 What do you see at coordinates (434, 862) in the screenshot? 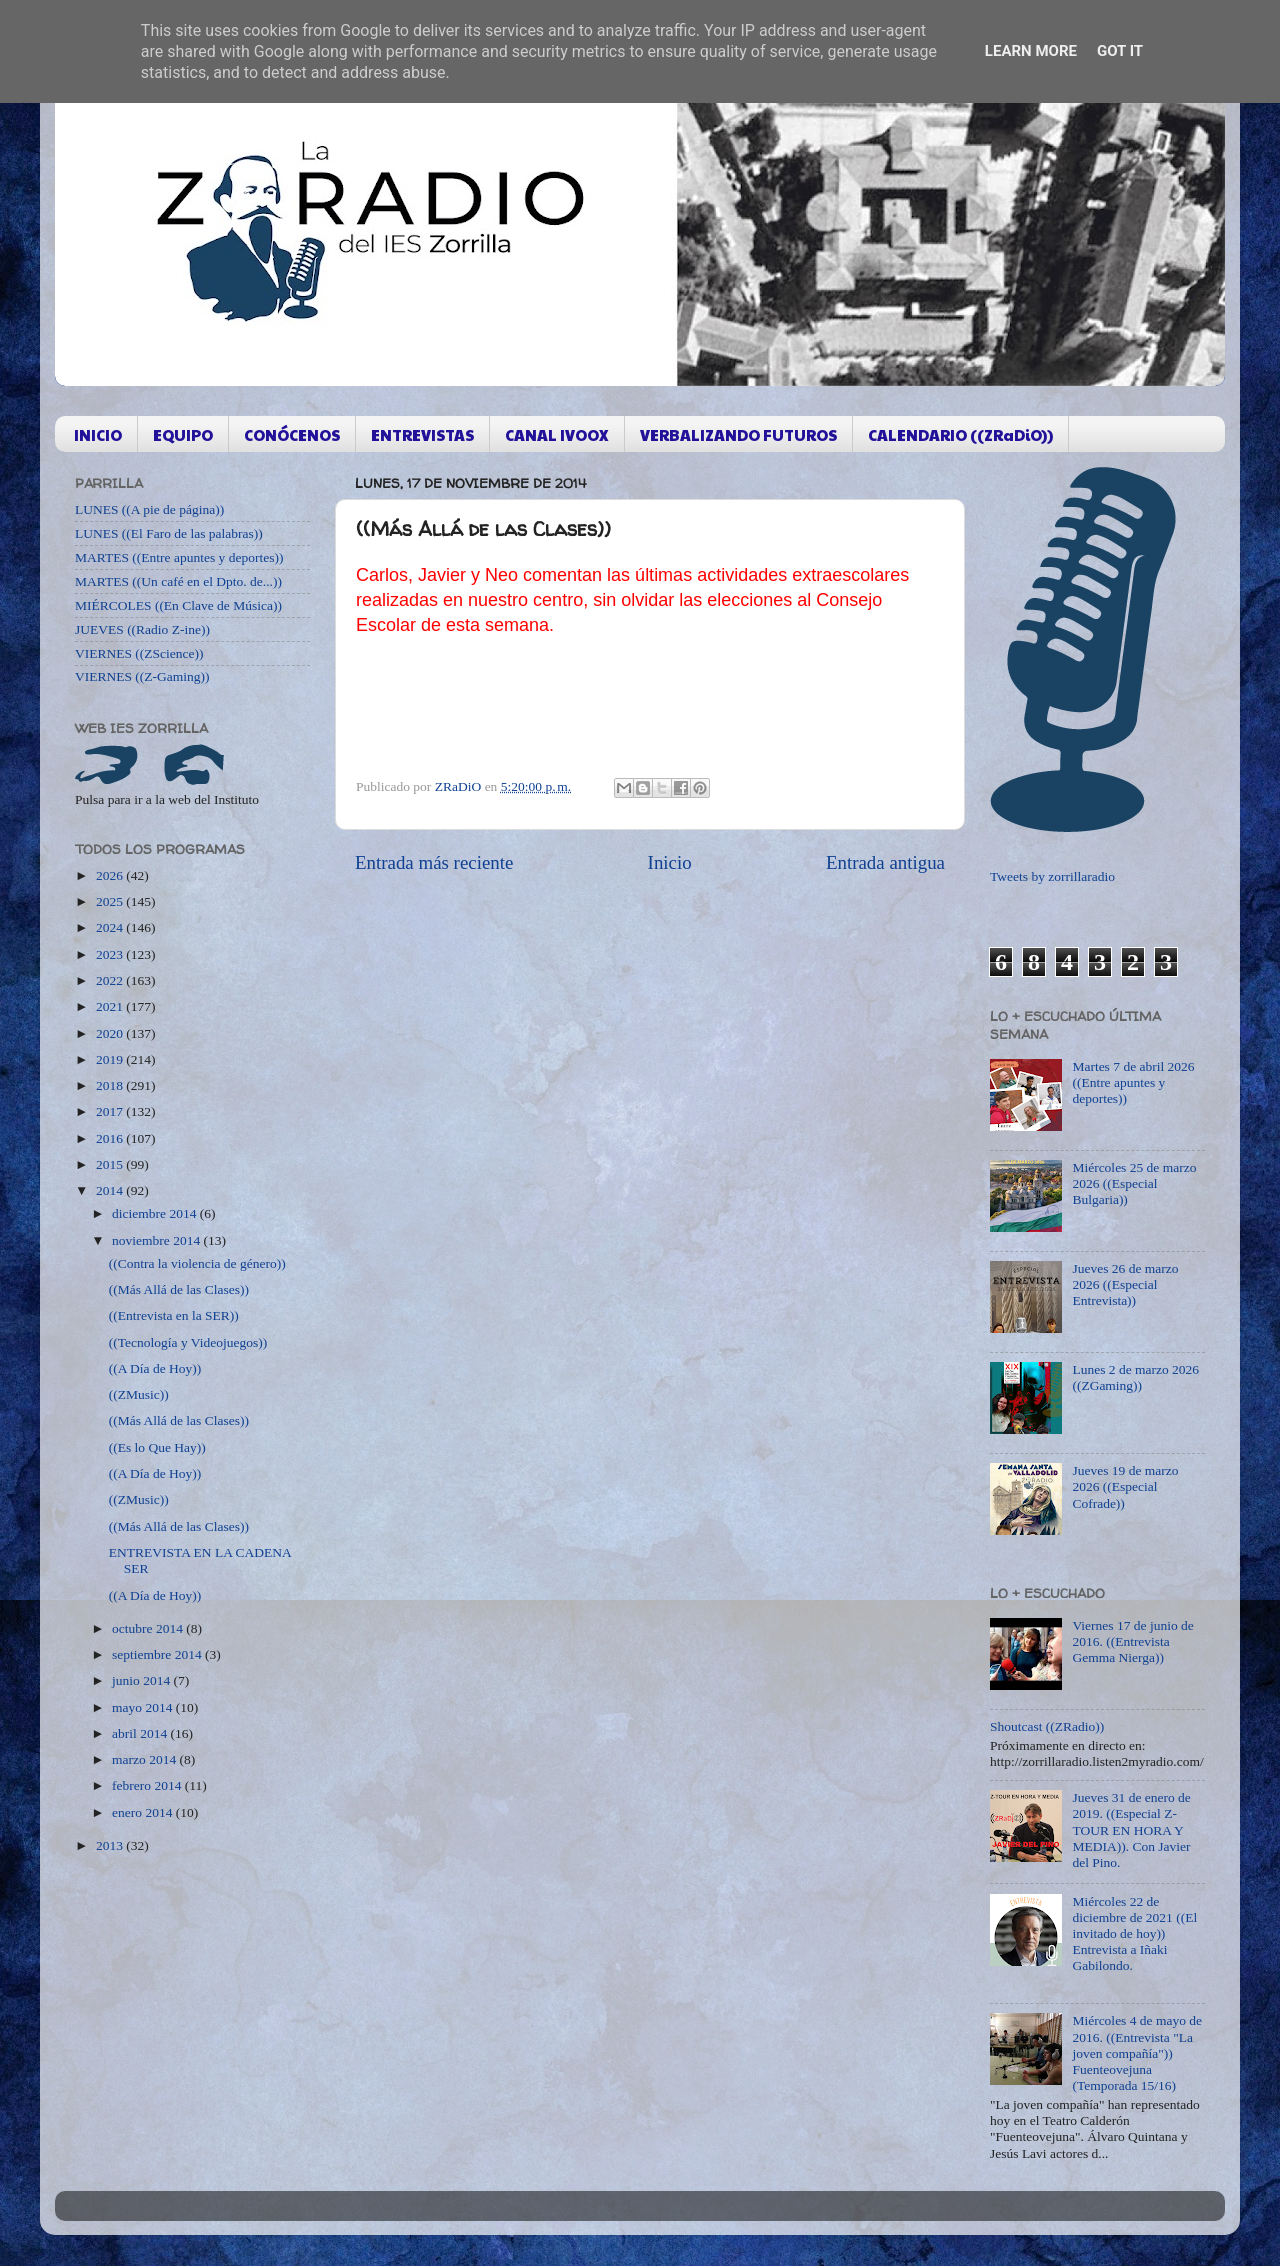
I see `Entrada más reciente` at bounding box center [434, 862].